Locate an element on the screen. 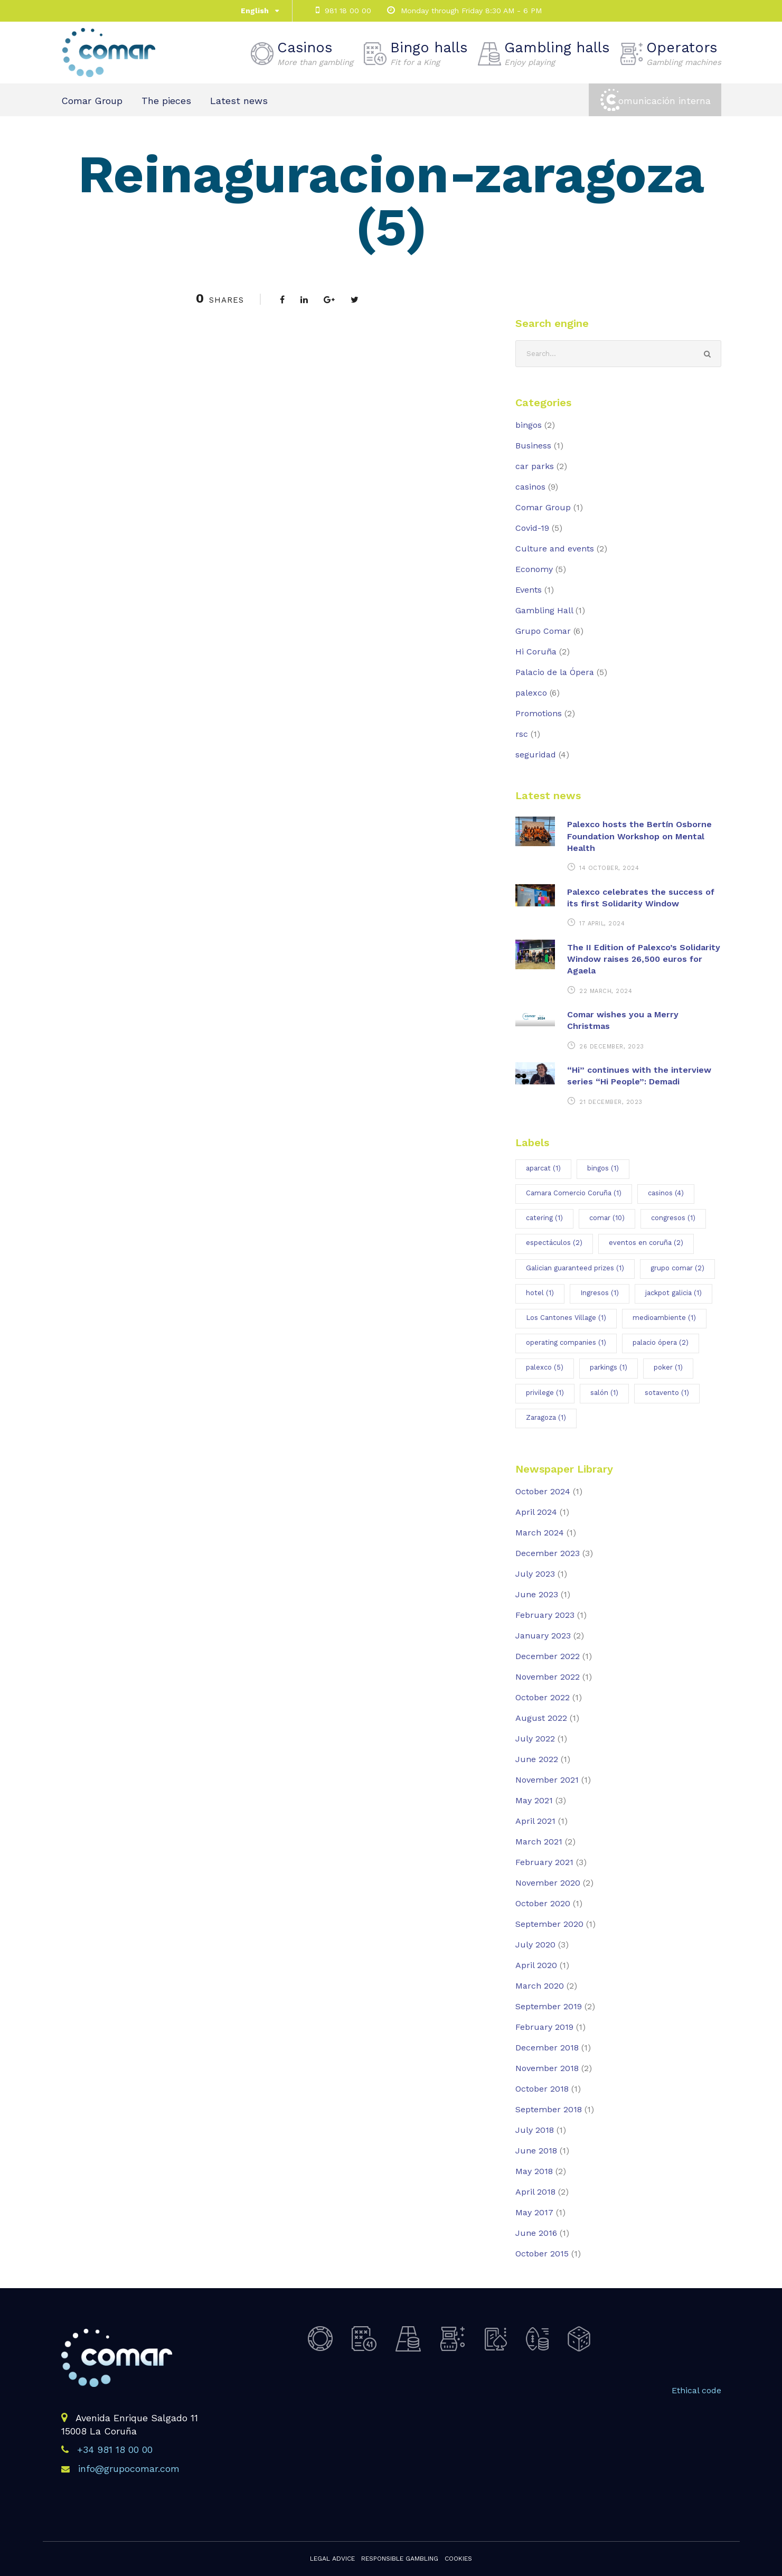 This screenshot has width=782, height=2576. salón [salón (1 item)] is located at coordinates (604, 1393).